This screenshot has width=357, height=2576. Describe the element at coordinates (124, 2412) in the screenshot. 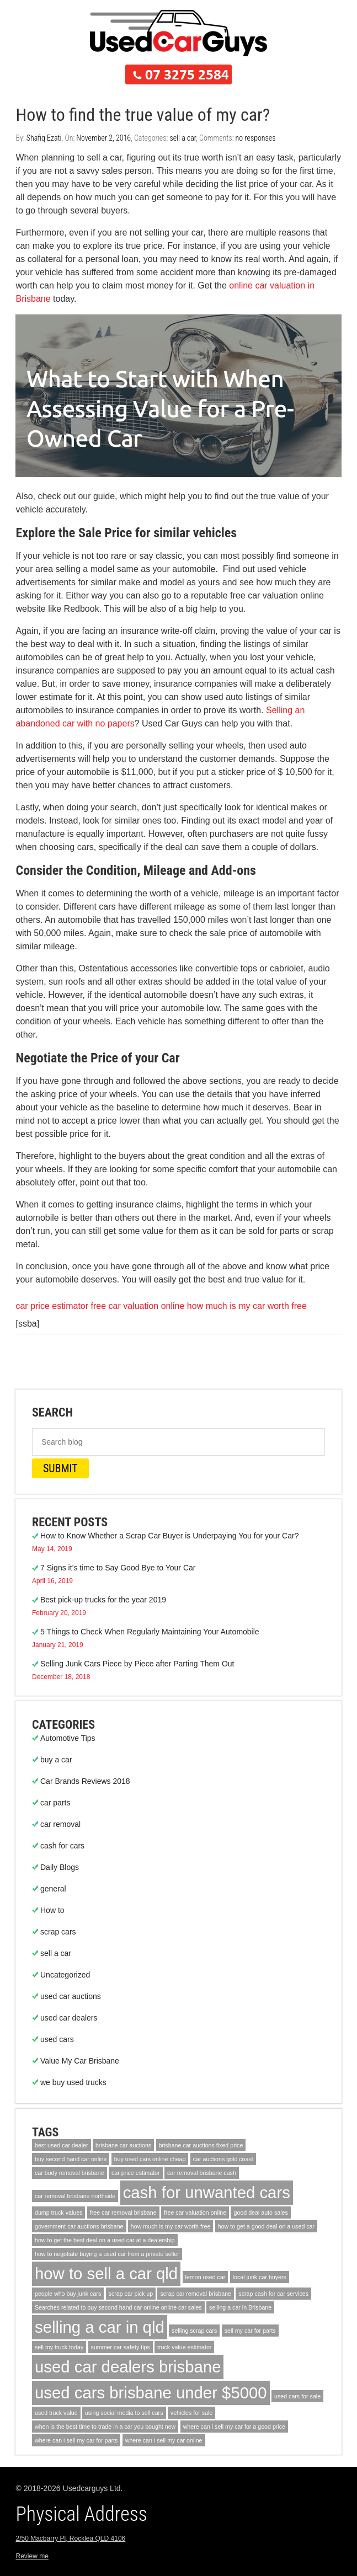

I see `using social media to sell cars [using social media to sell cars (1 item)]` at that location.